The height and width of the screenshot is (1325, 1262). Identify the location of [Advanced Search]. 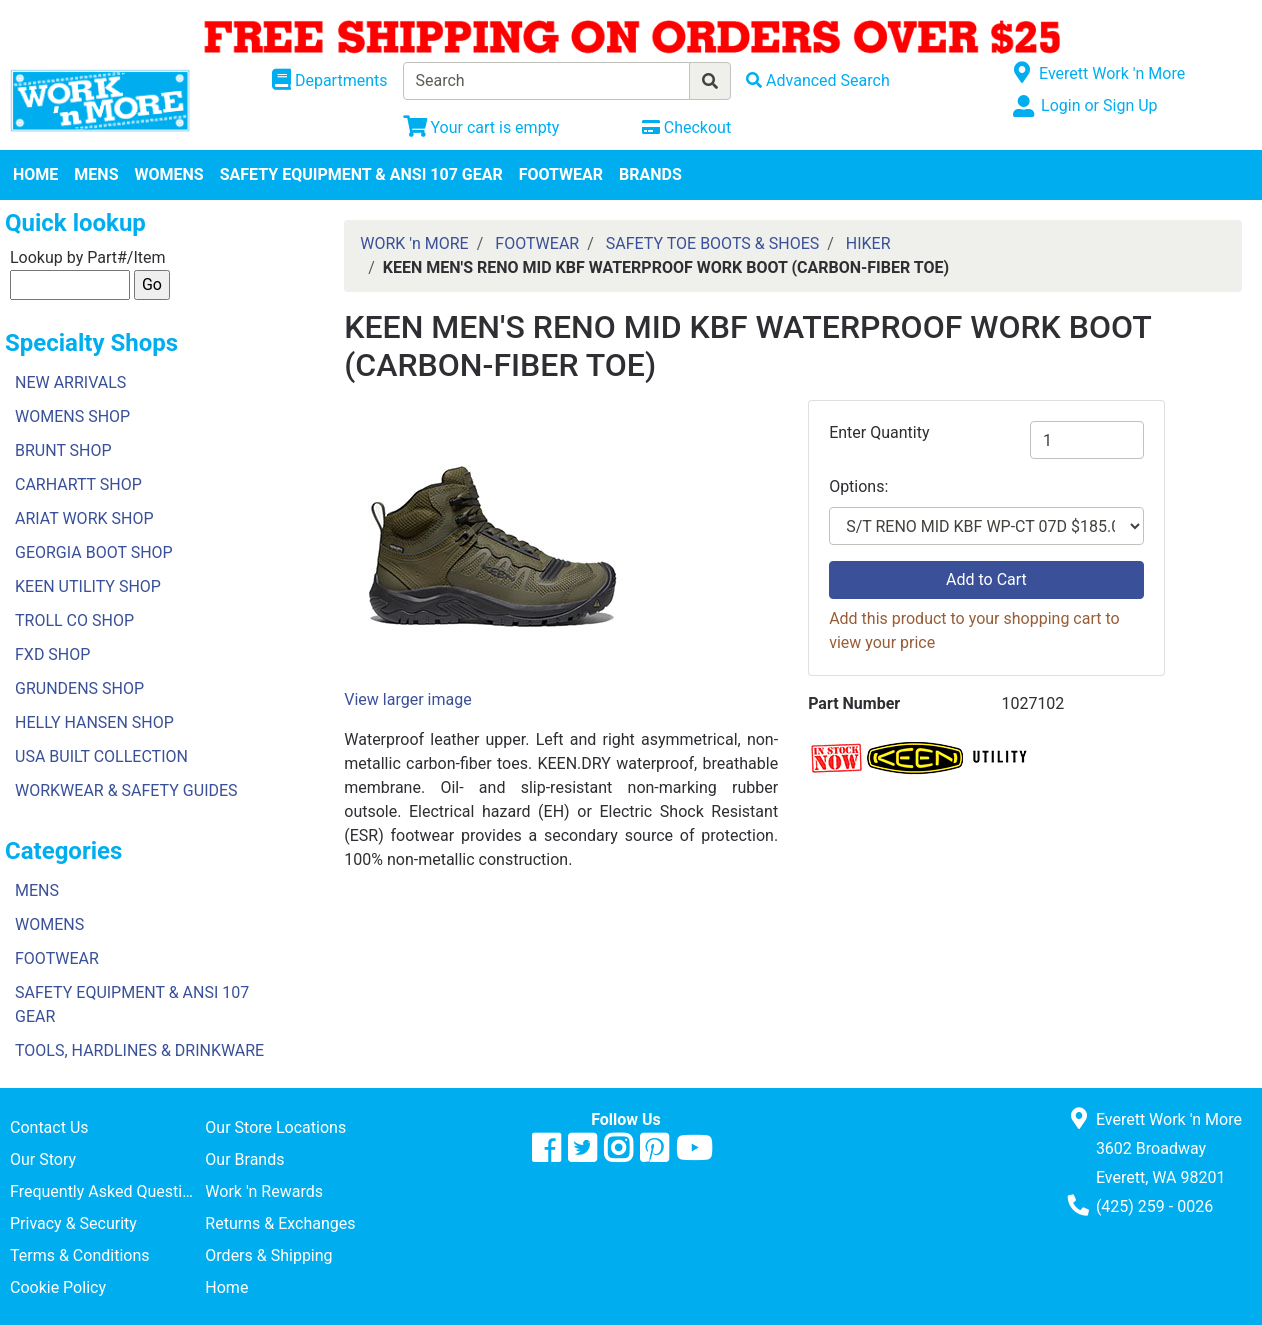
(818, 80).